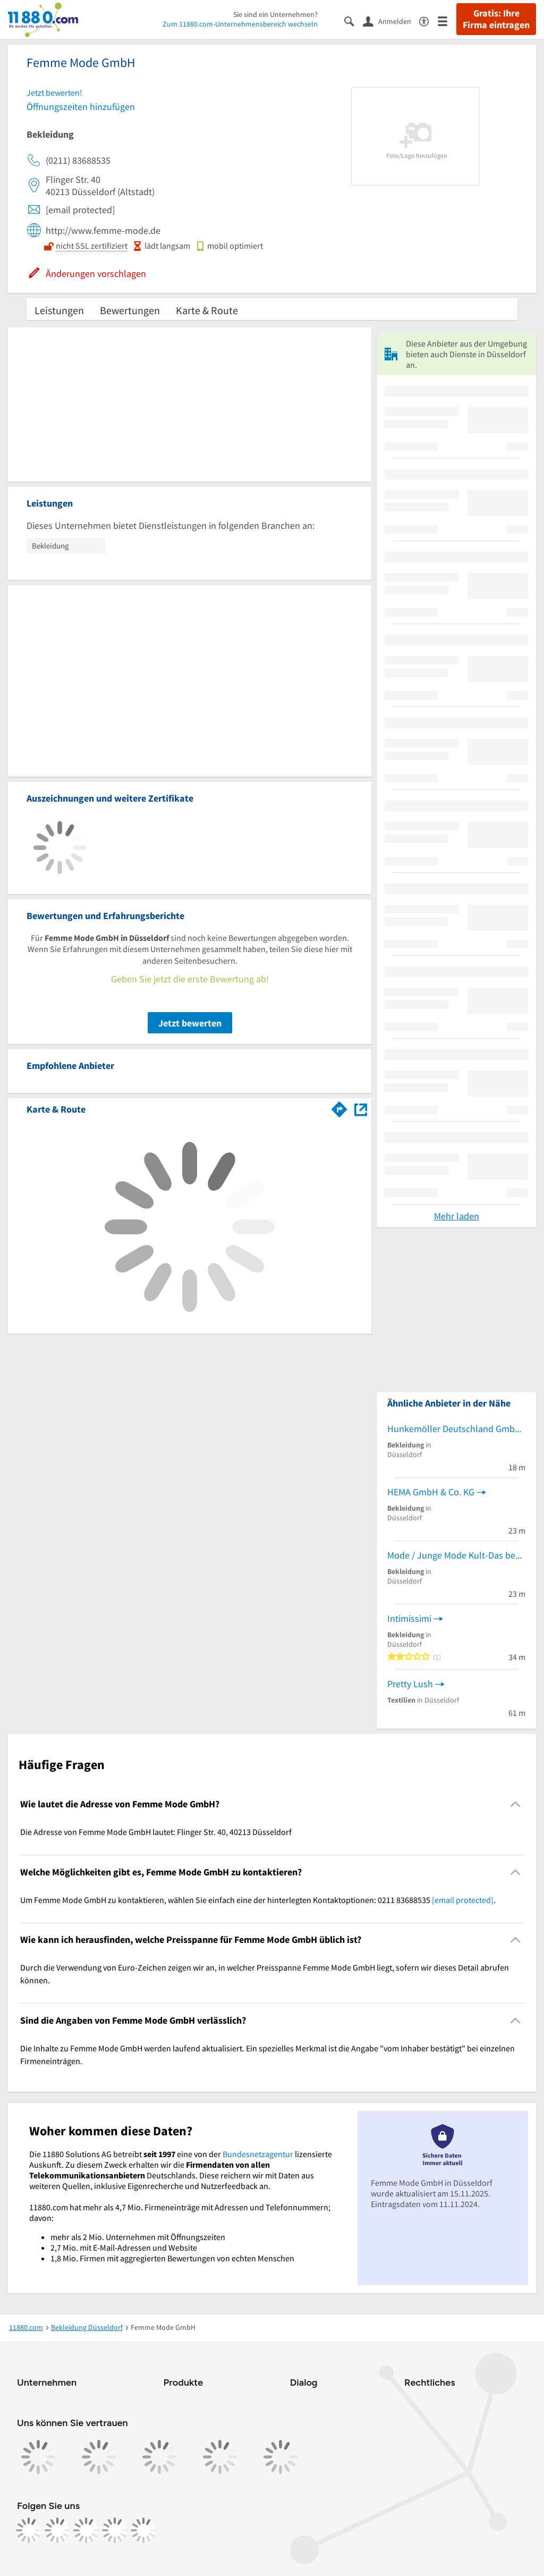 The image size is (544, 2576). Describe the element at coordinates (409, 1618) in the screenshot. I see `Intimissimi` at that location.